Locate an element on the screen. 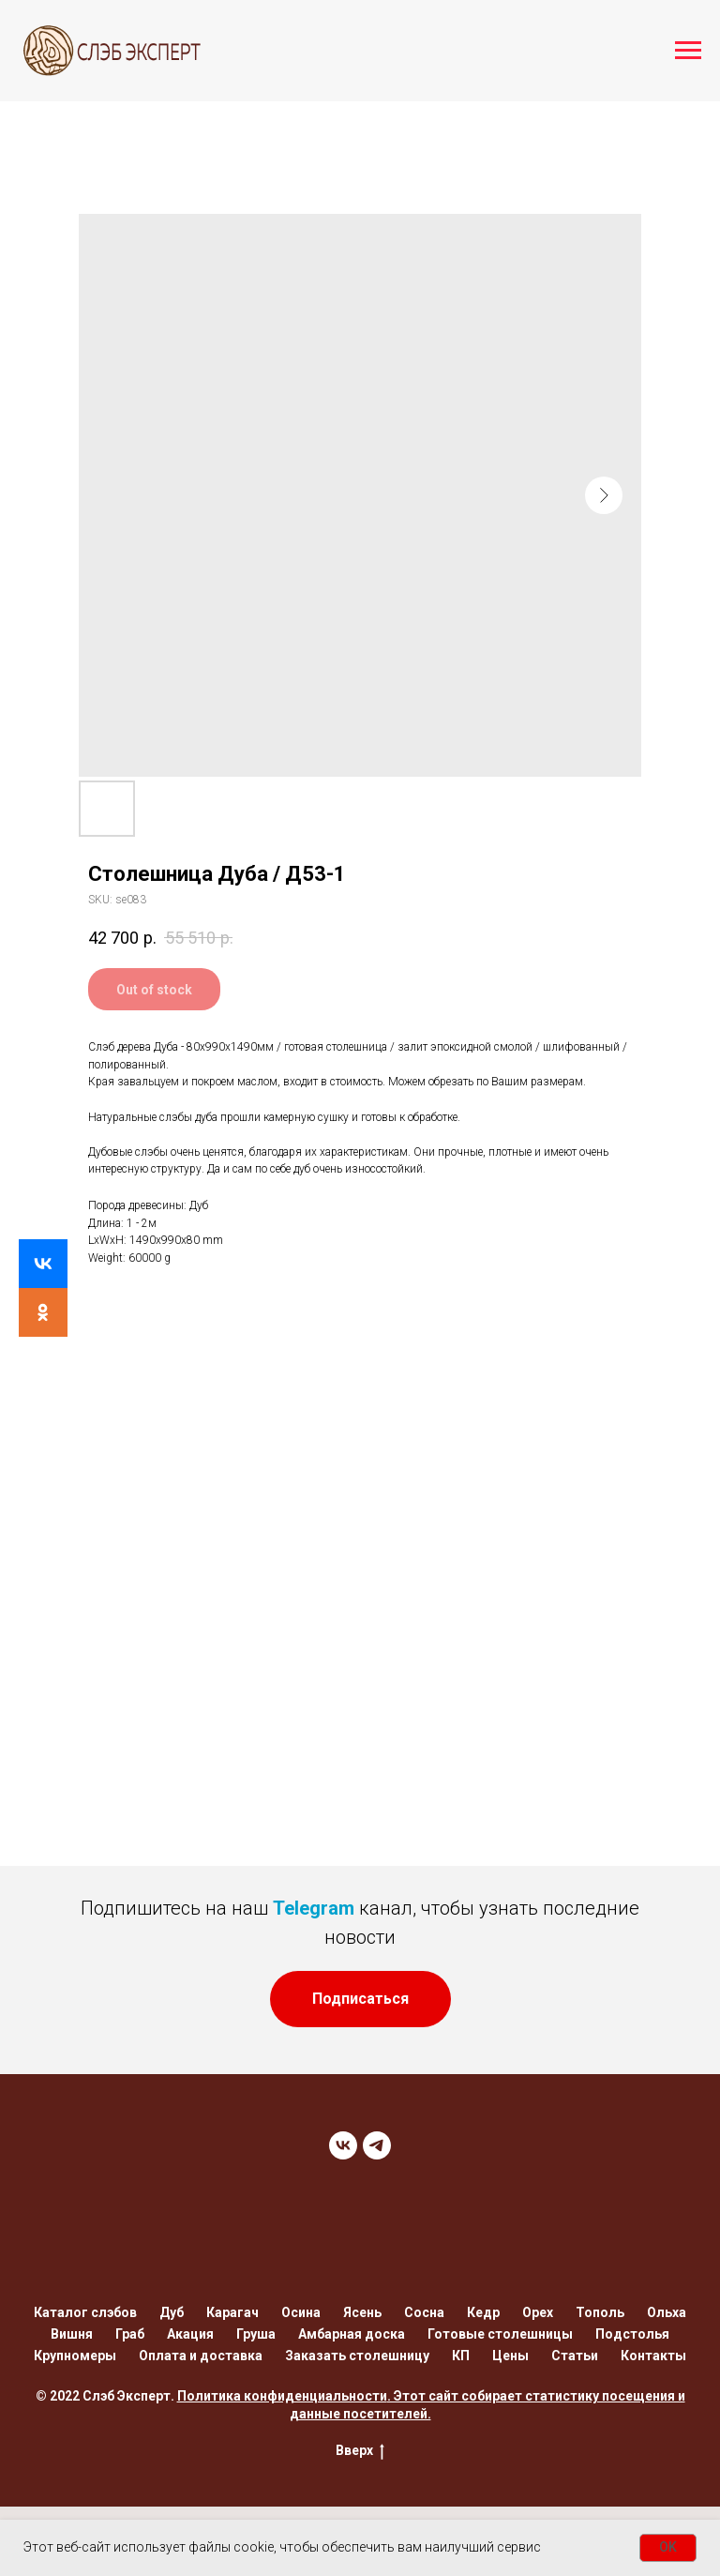 Image resolution: width=720 pixels, height=2576 pixels. Акация is located at coordinates (190, 2333).